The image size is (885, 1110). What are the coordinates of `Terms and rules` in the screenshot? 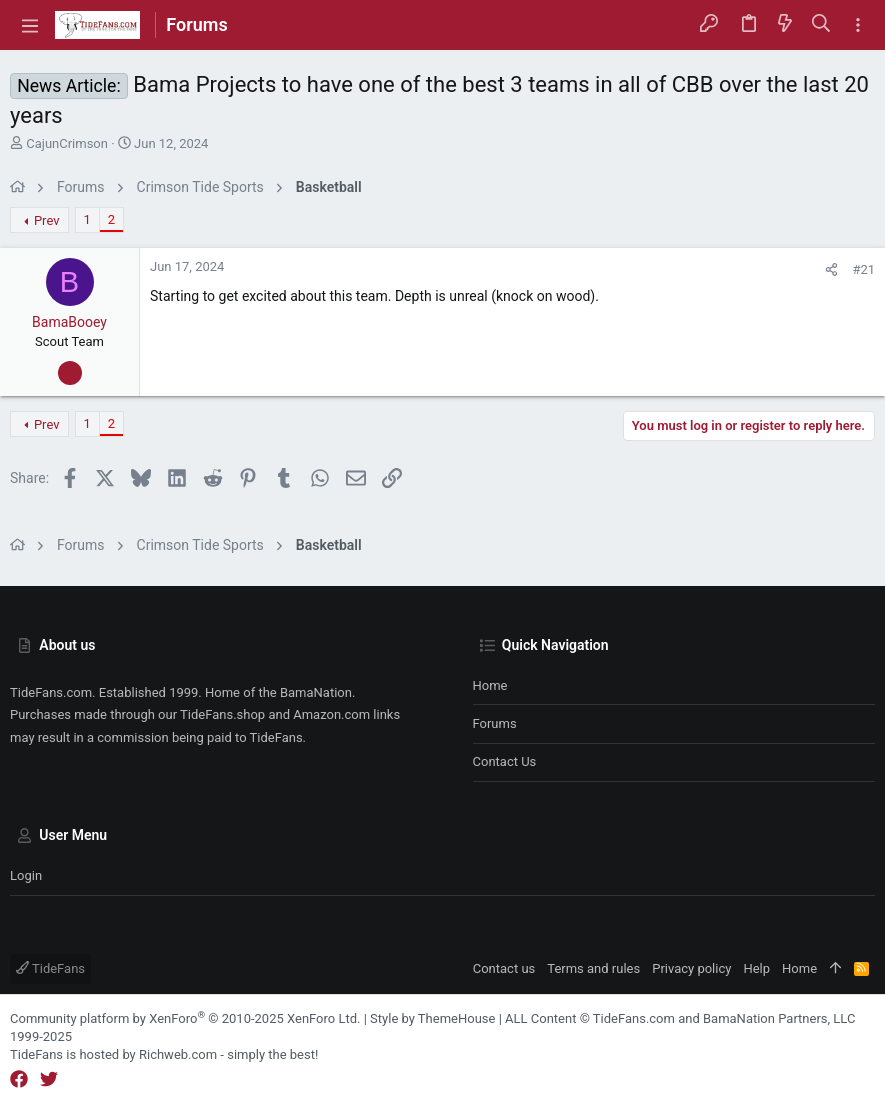 It's located at (593, 968).